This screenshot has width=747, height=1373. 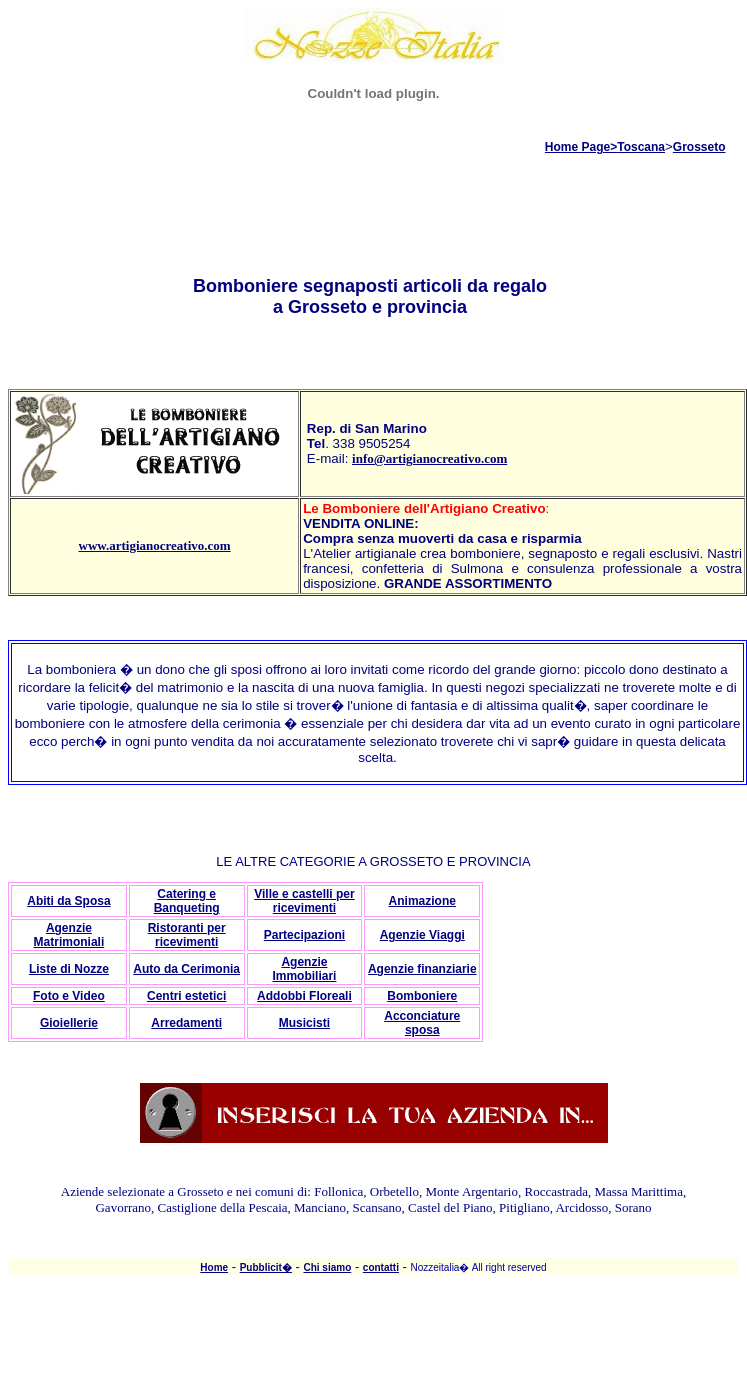 What do you see at coordinates (68, 901) in the screenshot?
I see `Abiti da Sposa` at bounding box center [68, 901].